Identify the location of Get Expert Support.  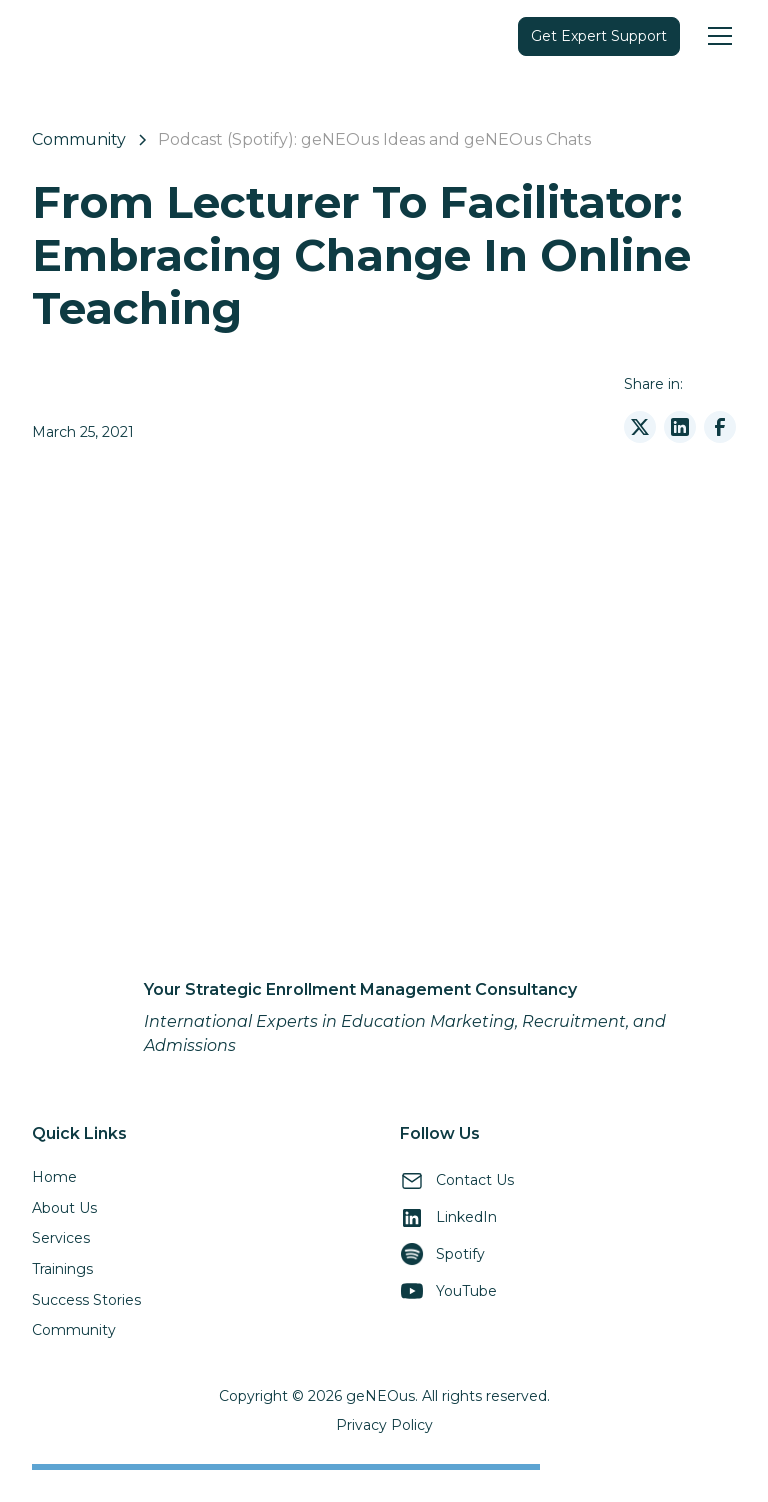
(599, 36).